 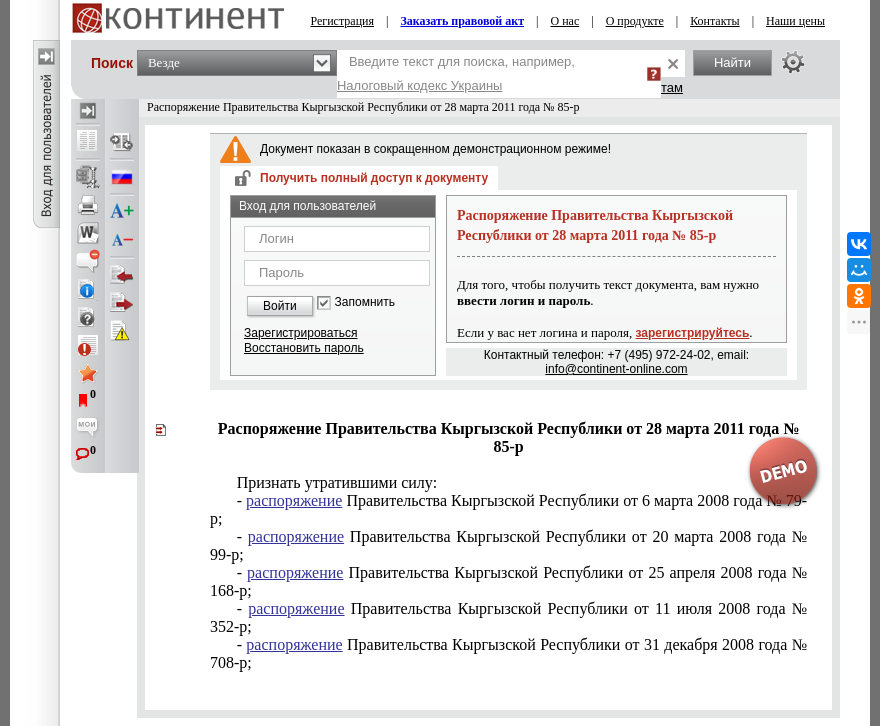 I want to click on Запомнить, so click(x=365, y=302).